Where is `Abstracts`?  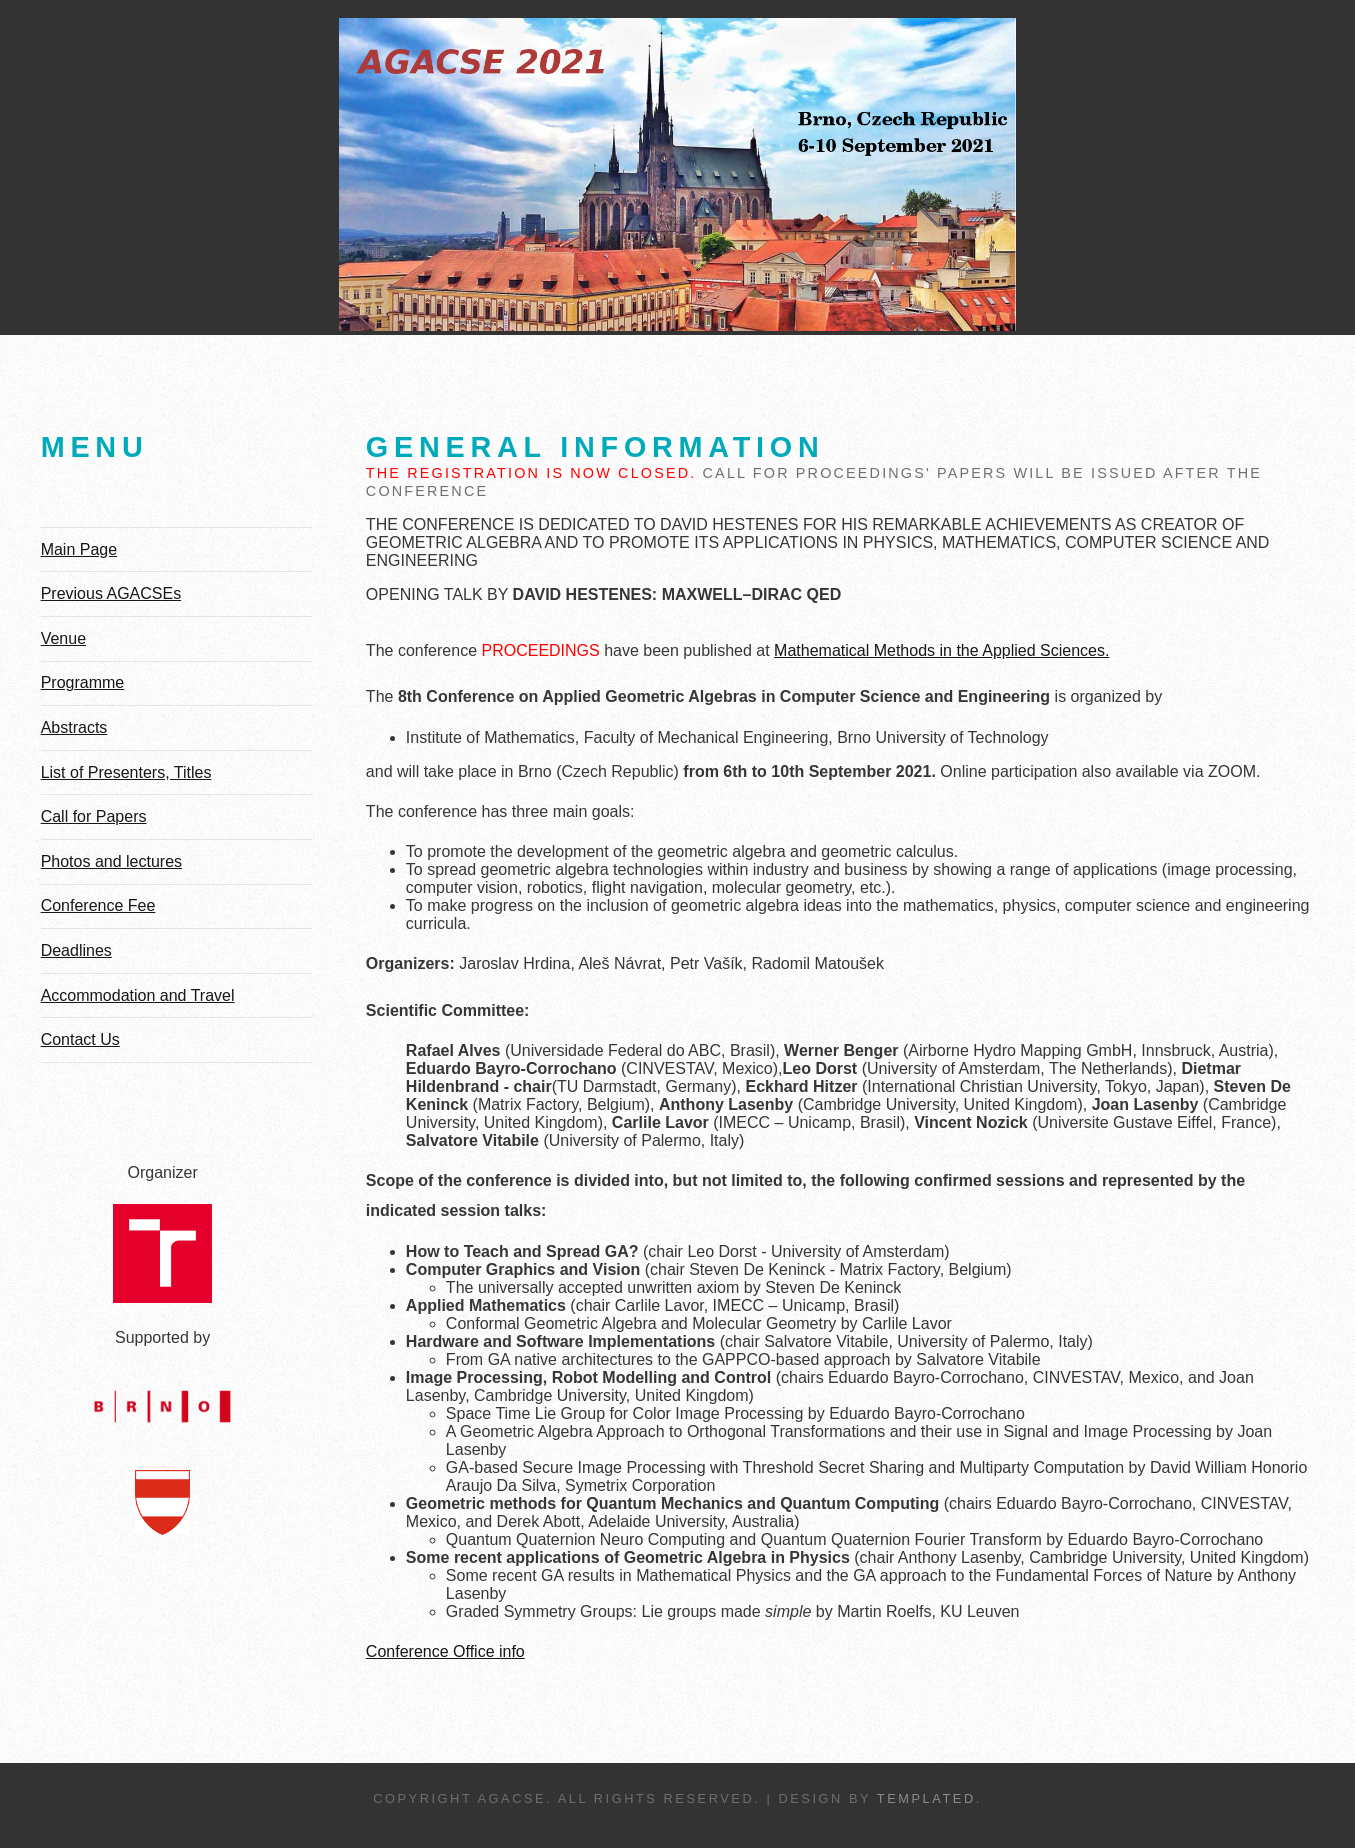
Abstracts is located at coordinates (74, 727).